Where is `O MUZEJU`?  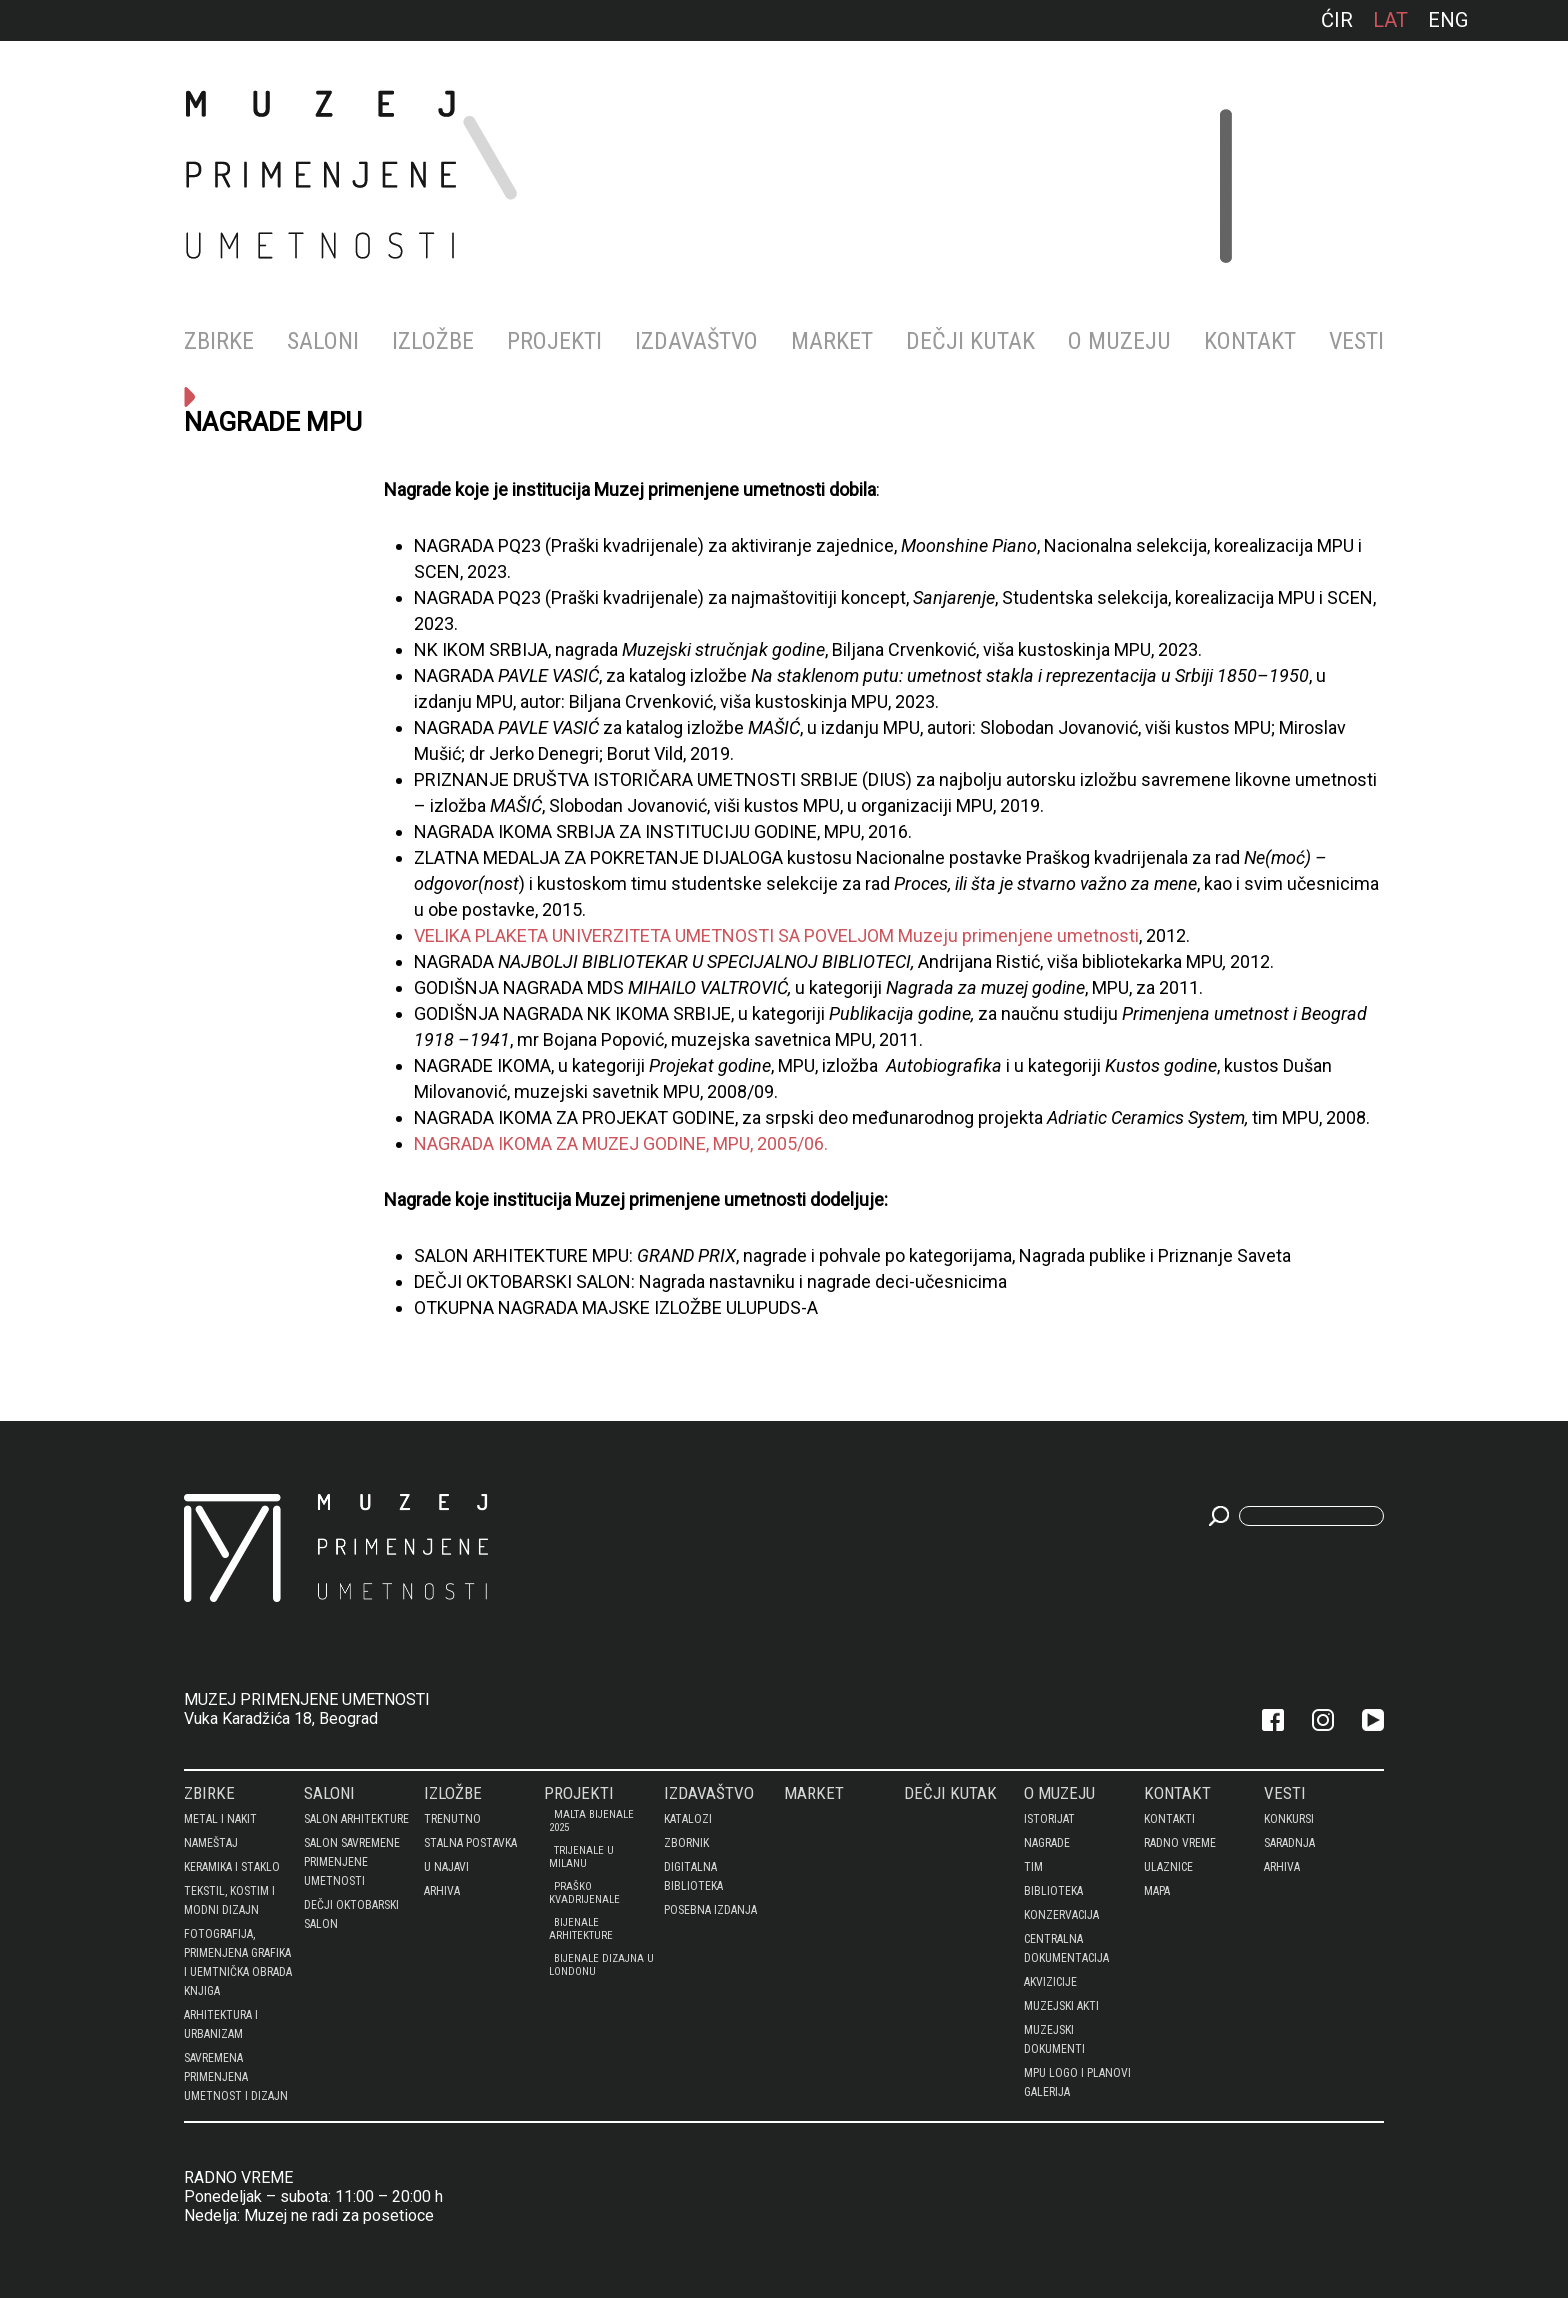
O MUZEJU is located at coordinates (1119, 341).